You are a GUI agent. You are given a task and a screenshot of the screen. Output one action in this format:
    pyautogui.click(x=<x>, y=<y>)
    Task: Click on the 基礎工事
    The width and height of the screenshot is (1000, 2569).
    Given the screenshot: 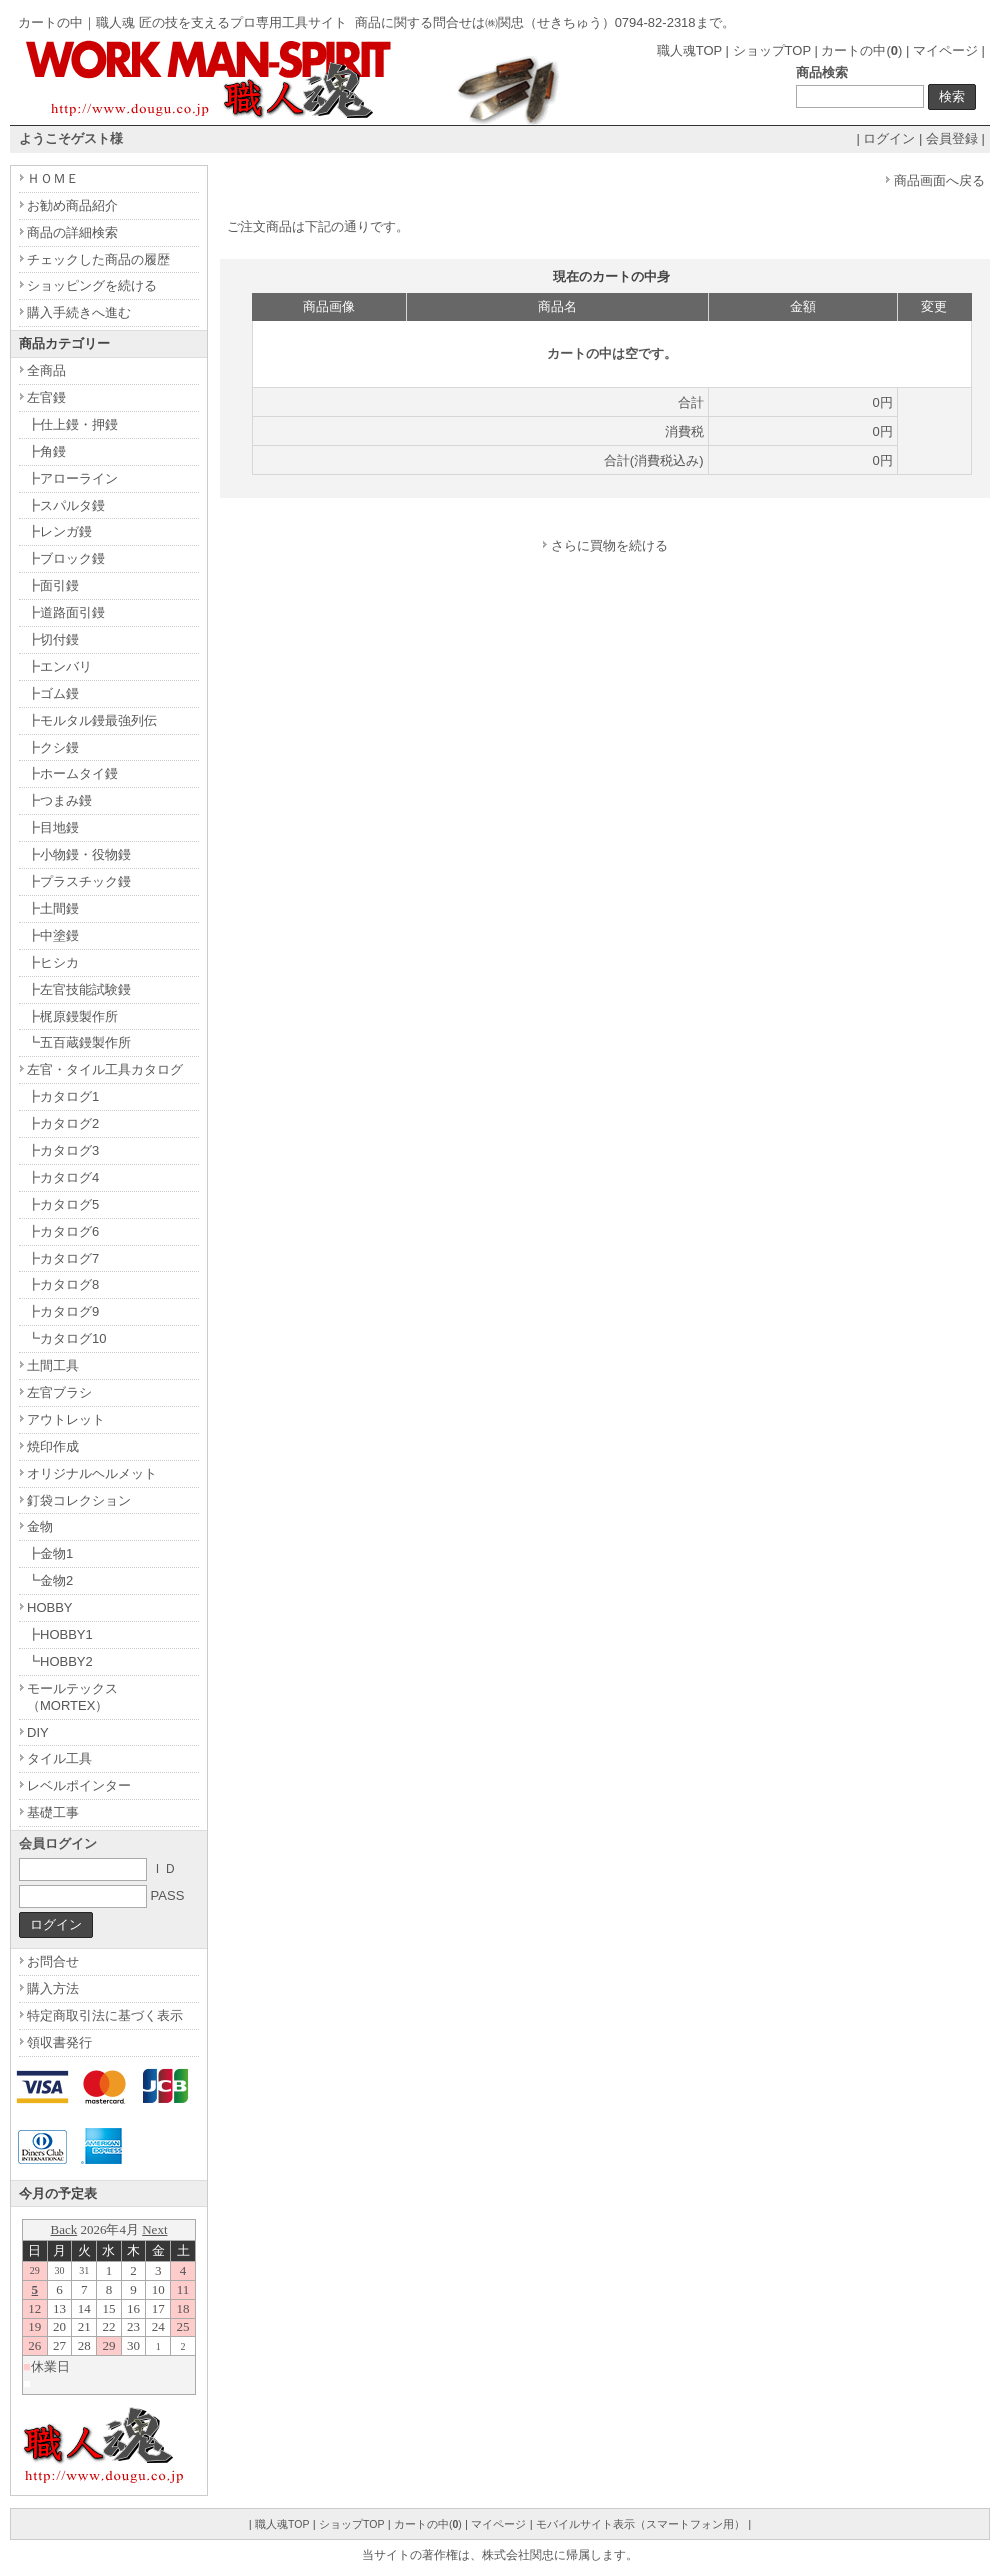 What is the action you would take?
    pyautogui.click(x=53, y=1812)
    